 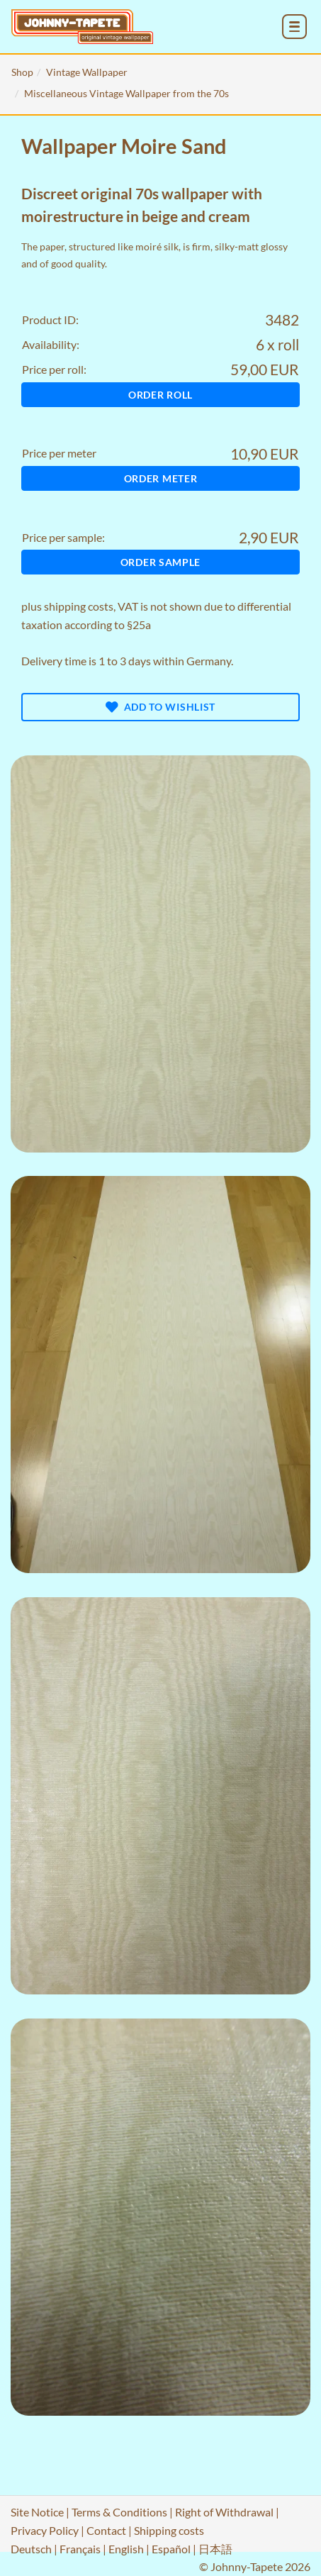 I want to click on Vintage Wallpaper, so click(x=87, y=72).